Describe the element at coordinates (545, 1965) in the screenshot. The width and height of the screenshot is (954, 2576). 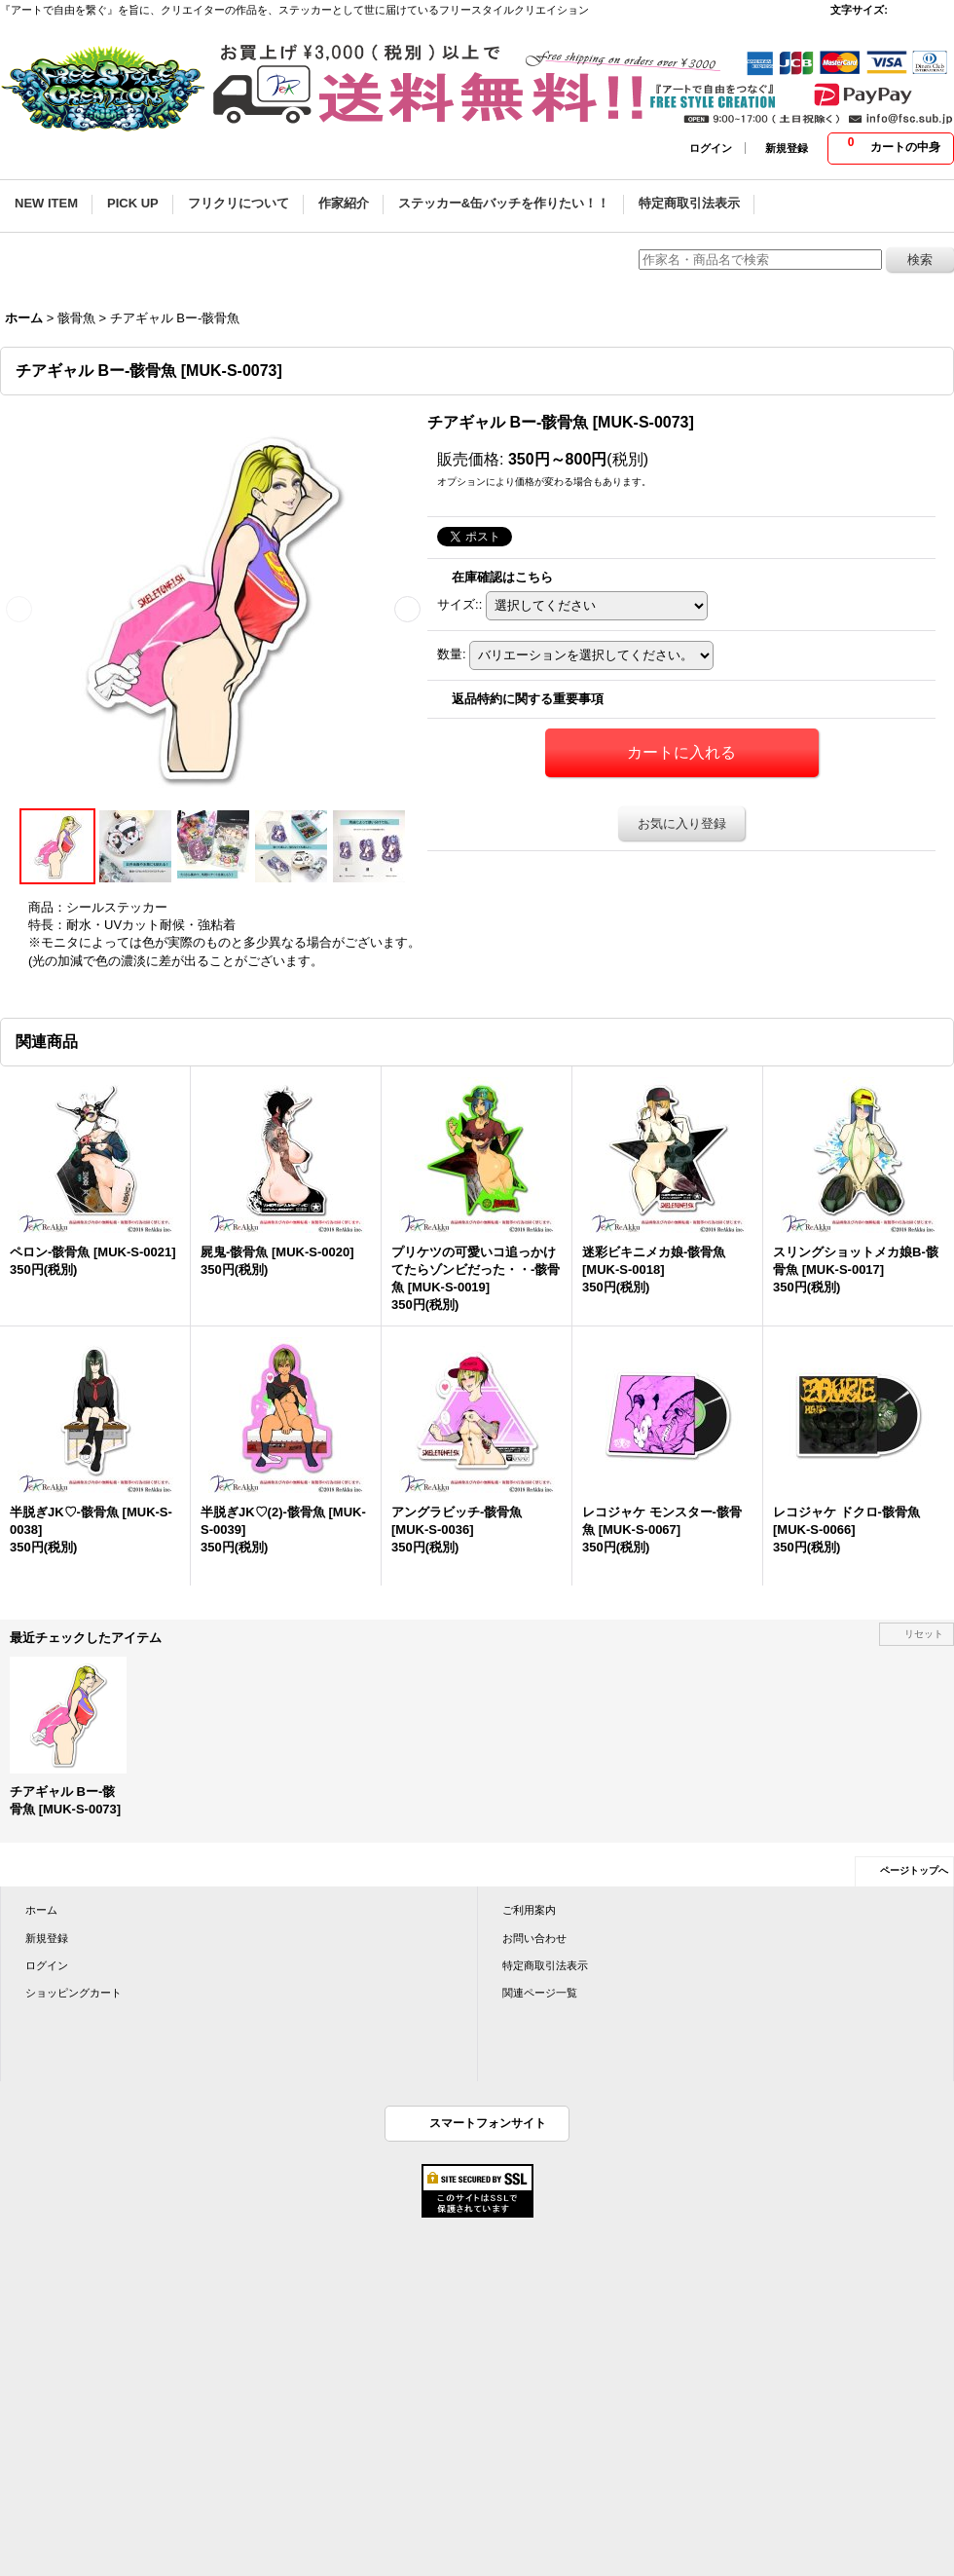
I see `特定商取引法表示` at that location.